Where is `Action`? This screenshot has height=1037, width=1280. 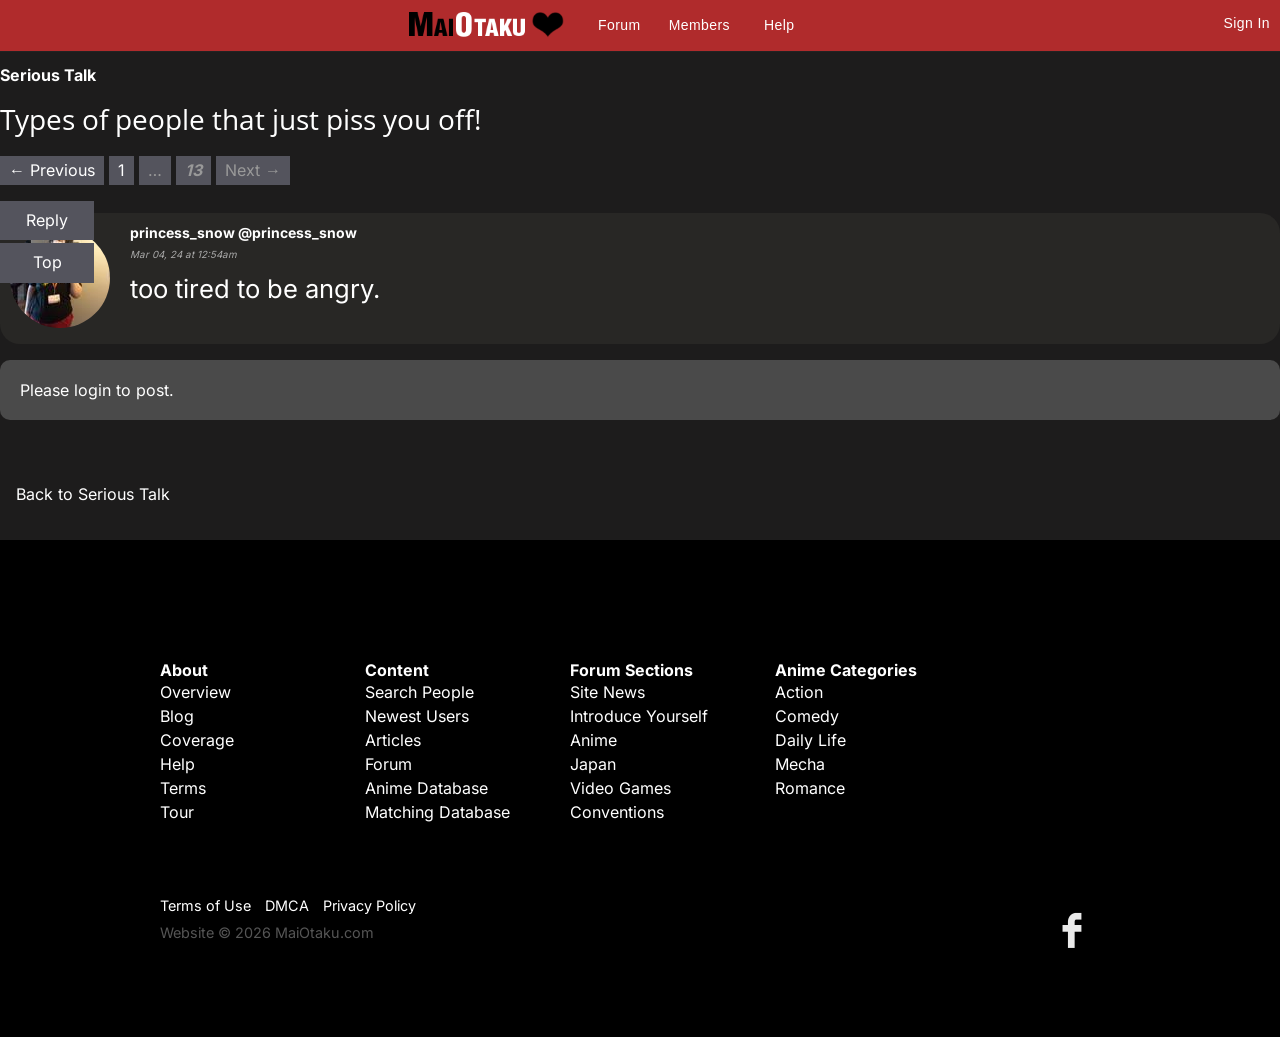 Action is located at coordinates (799, 692).